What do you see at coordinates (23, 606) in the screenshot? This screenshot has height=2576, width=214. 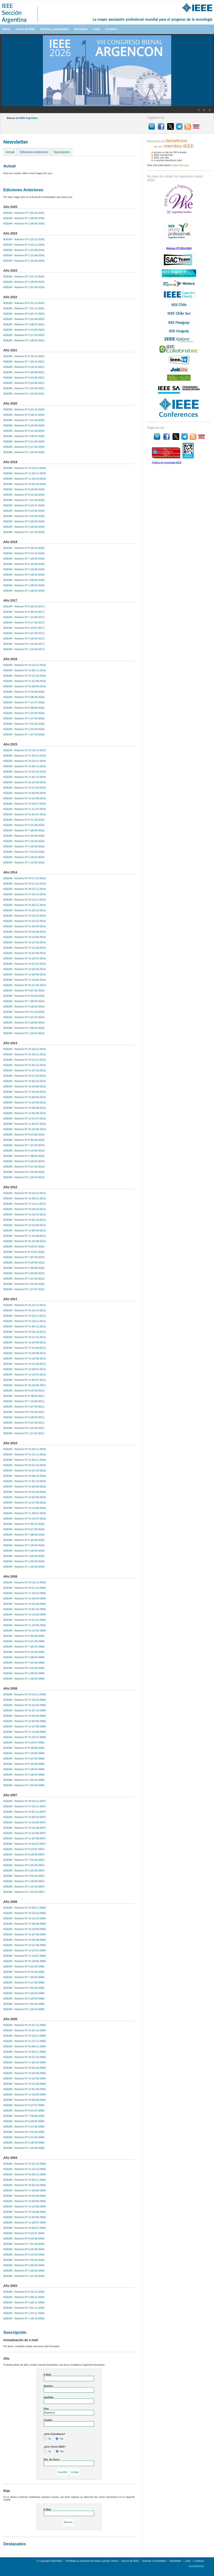 I see `IEEEAR - Noticiero Nº 9 (20-12-2017)` at bounding box center [23, 606].